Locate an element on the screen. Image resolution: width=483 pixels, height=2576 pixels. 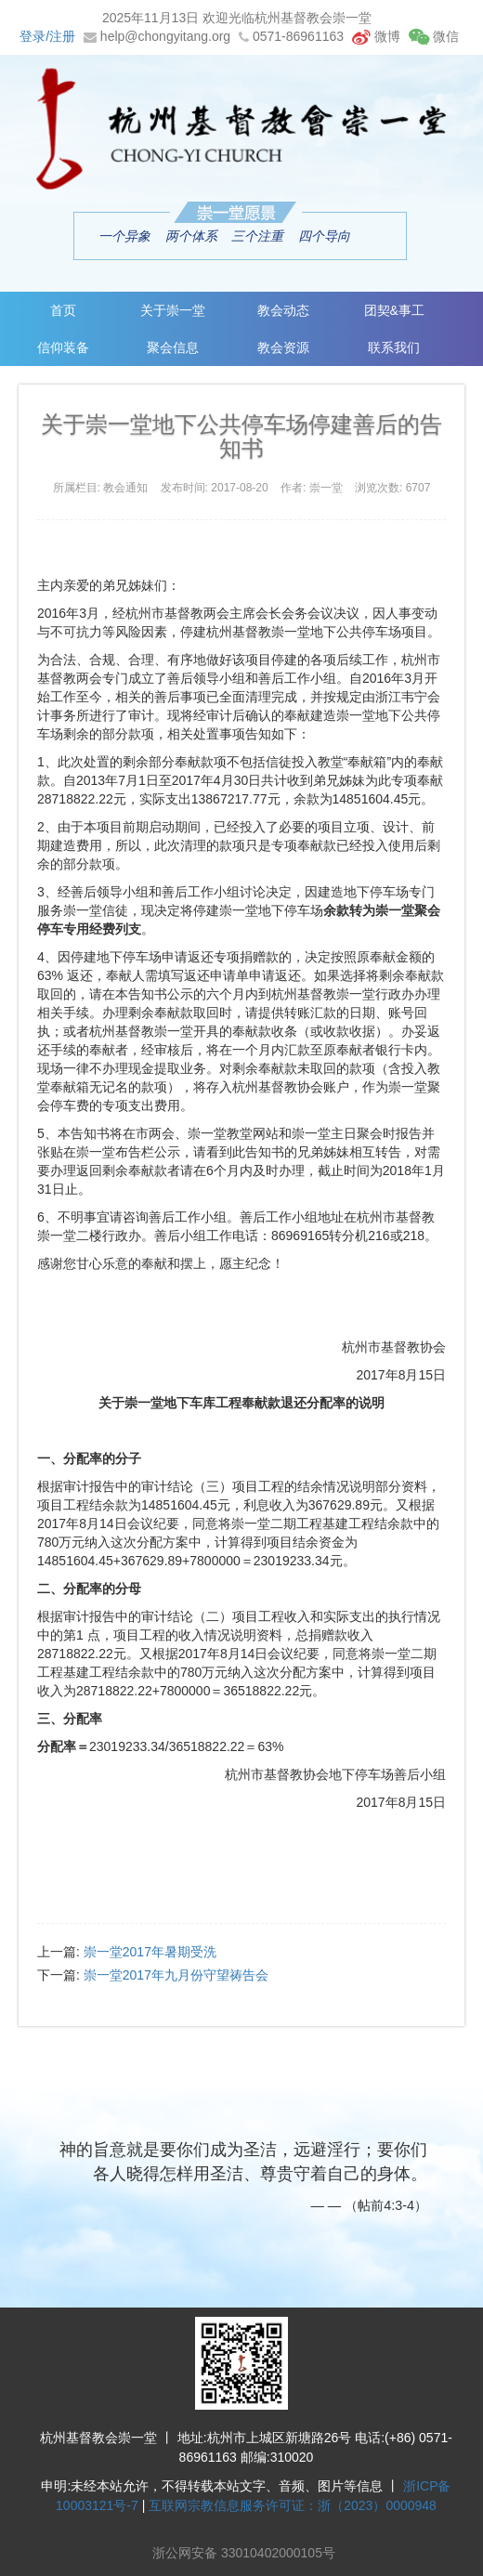
团契&事工 is located at coordinates (394, 310).